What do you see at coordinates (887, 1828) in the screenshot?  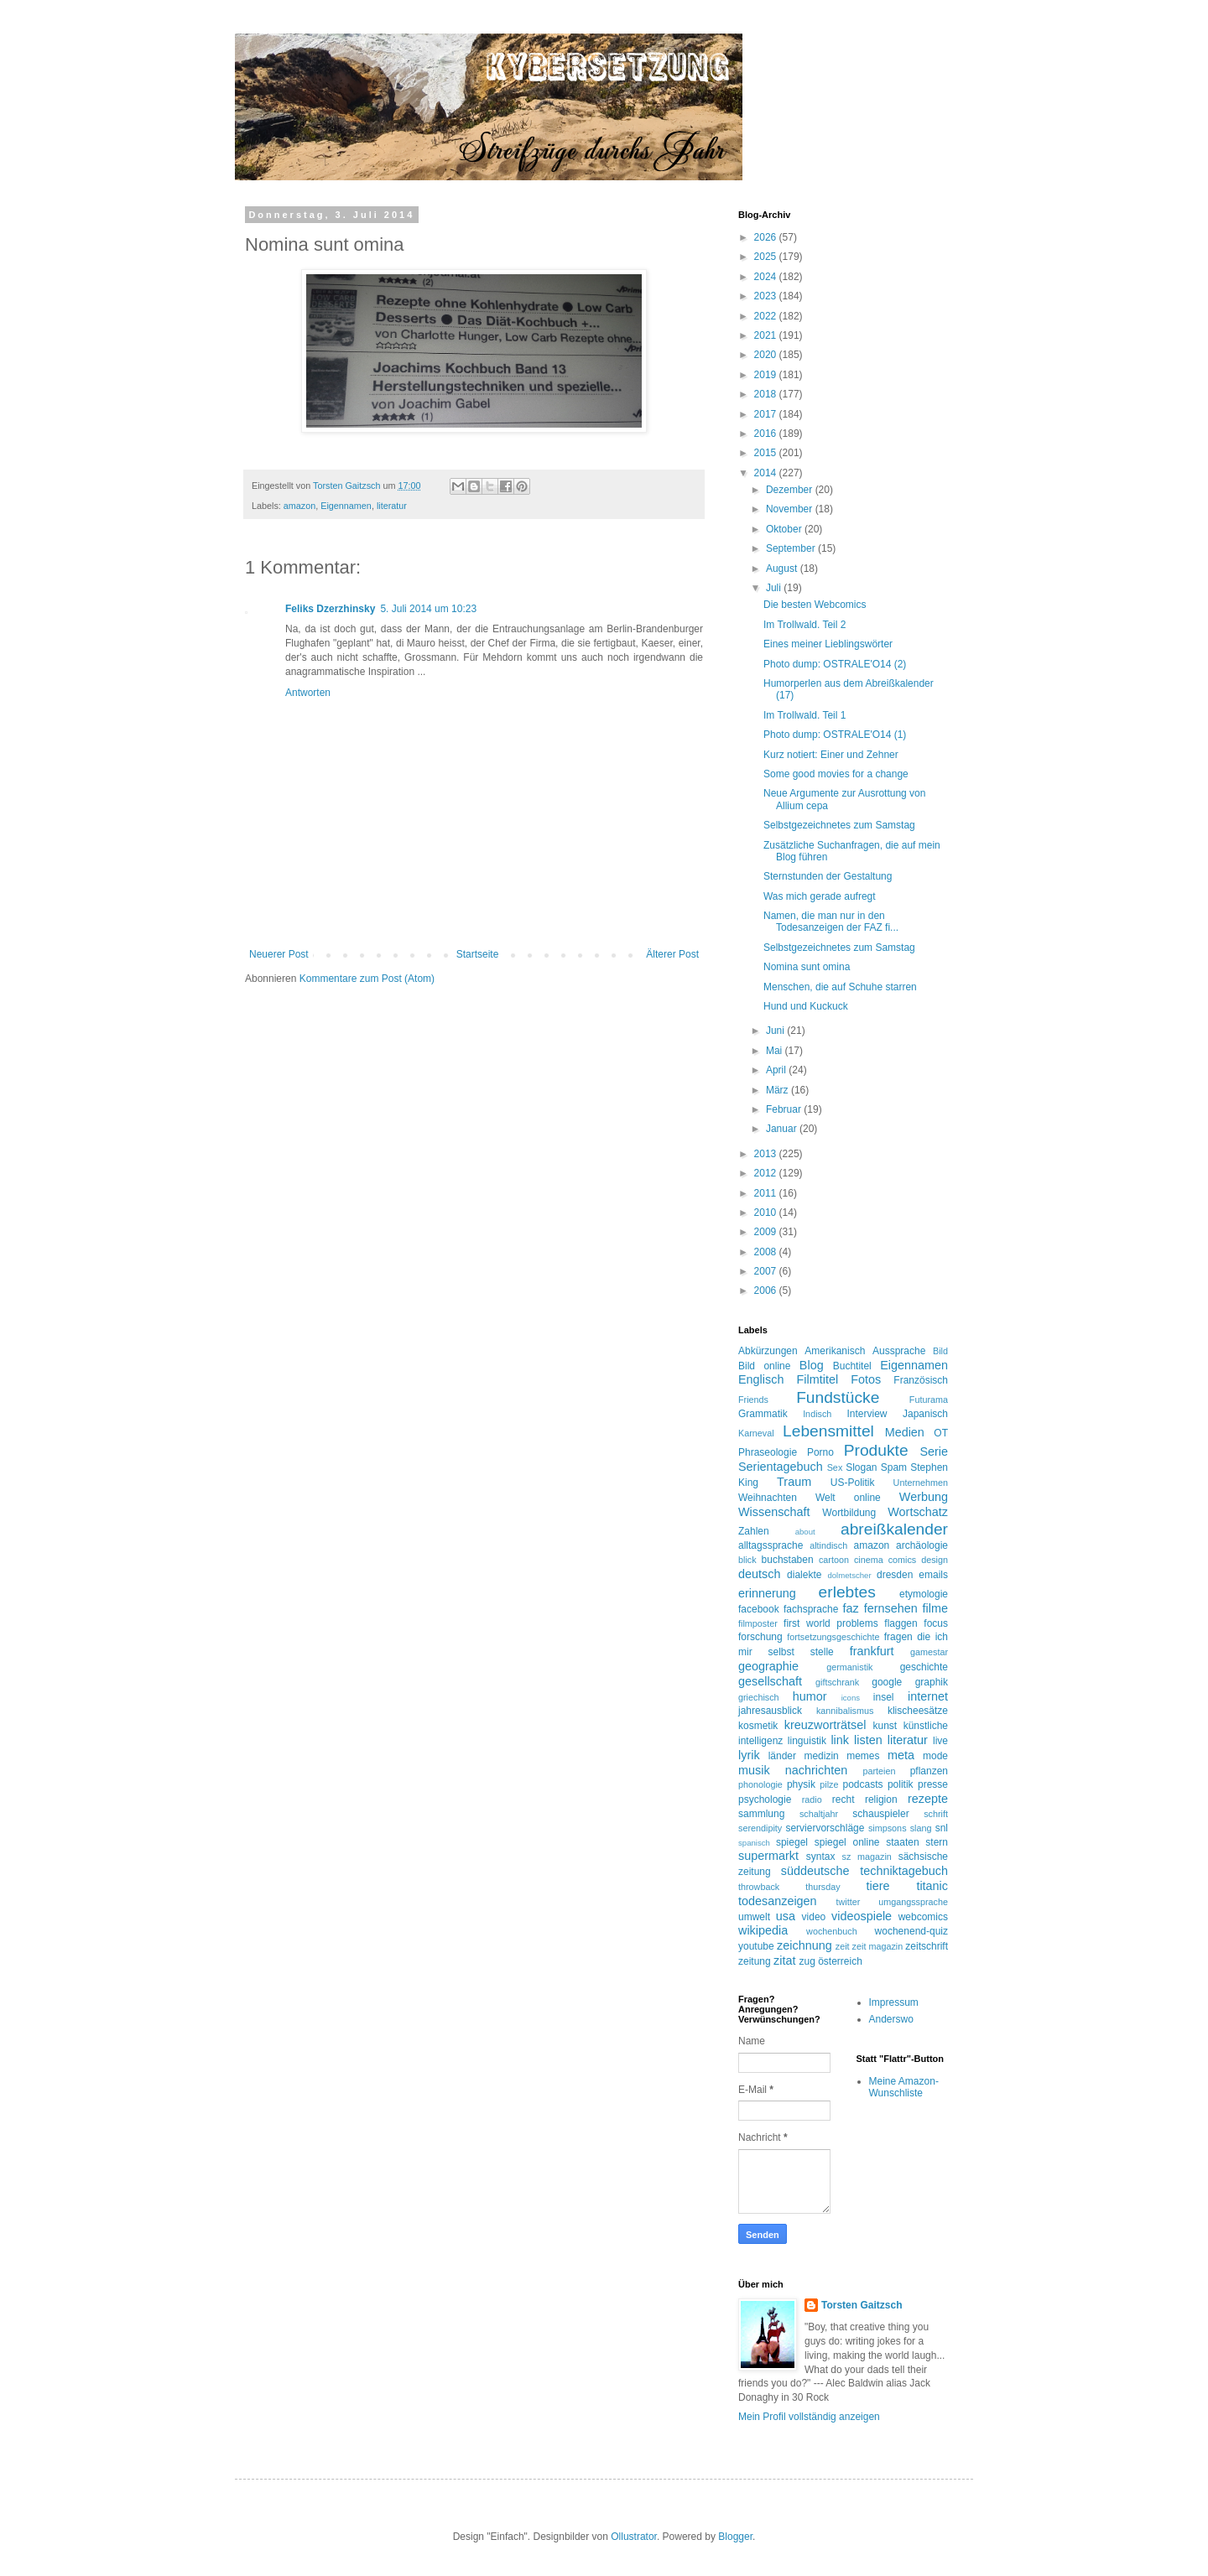 I see `simpsons` at bounding box center [887, 1828].